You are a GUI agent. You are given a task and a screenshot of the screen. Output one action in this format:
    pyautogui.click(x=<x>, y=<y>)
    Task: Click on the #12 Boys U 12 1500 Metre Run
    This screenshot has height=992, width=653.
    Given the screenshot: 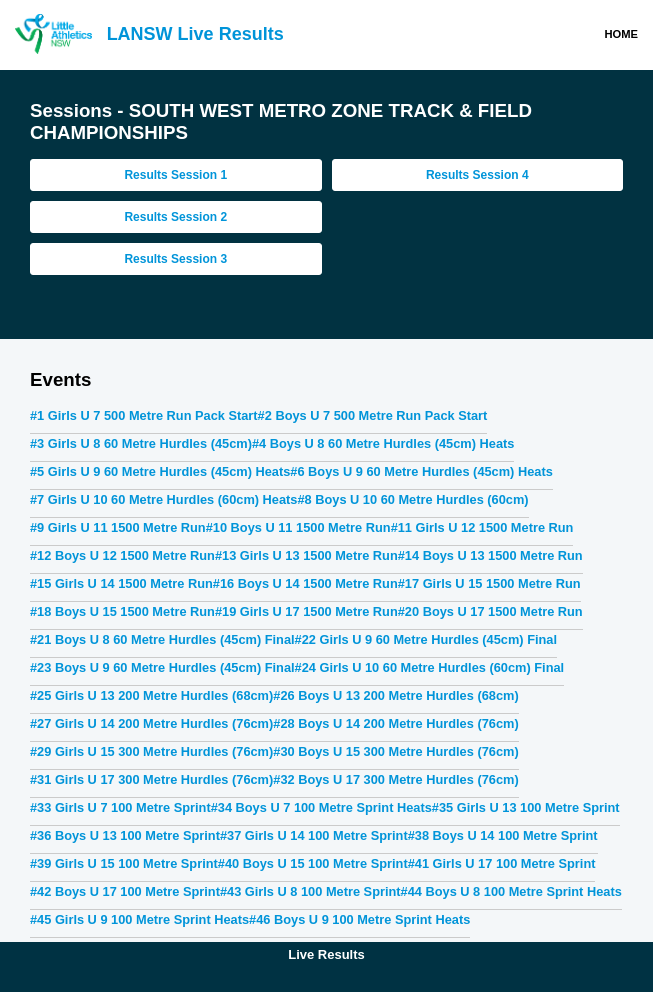 What is the action you would take?
    pyautogui.click(x=122, y=555)
    